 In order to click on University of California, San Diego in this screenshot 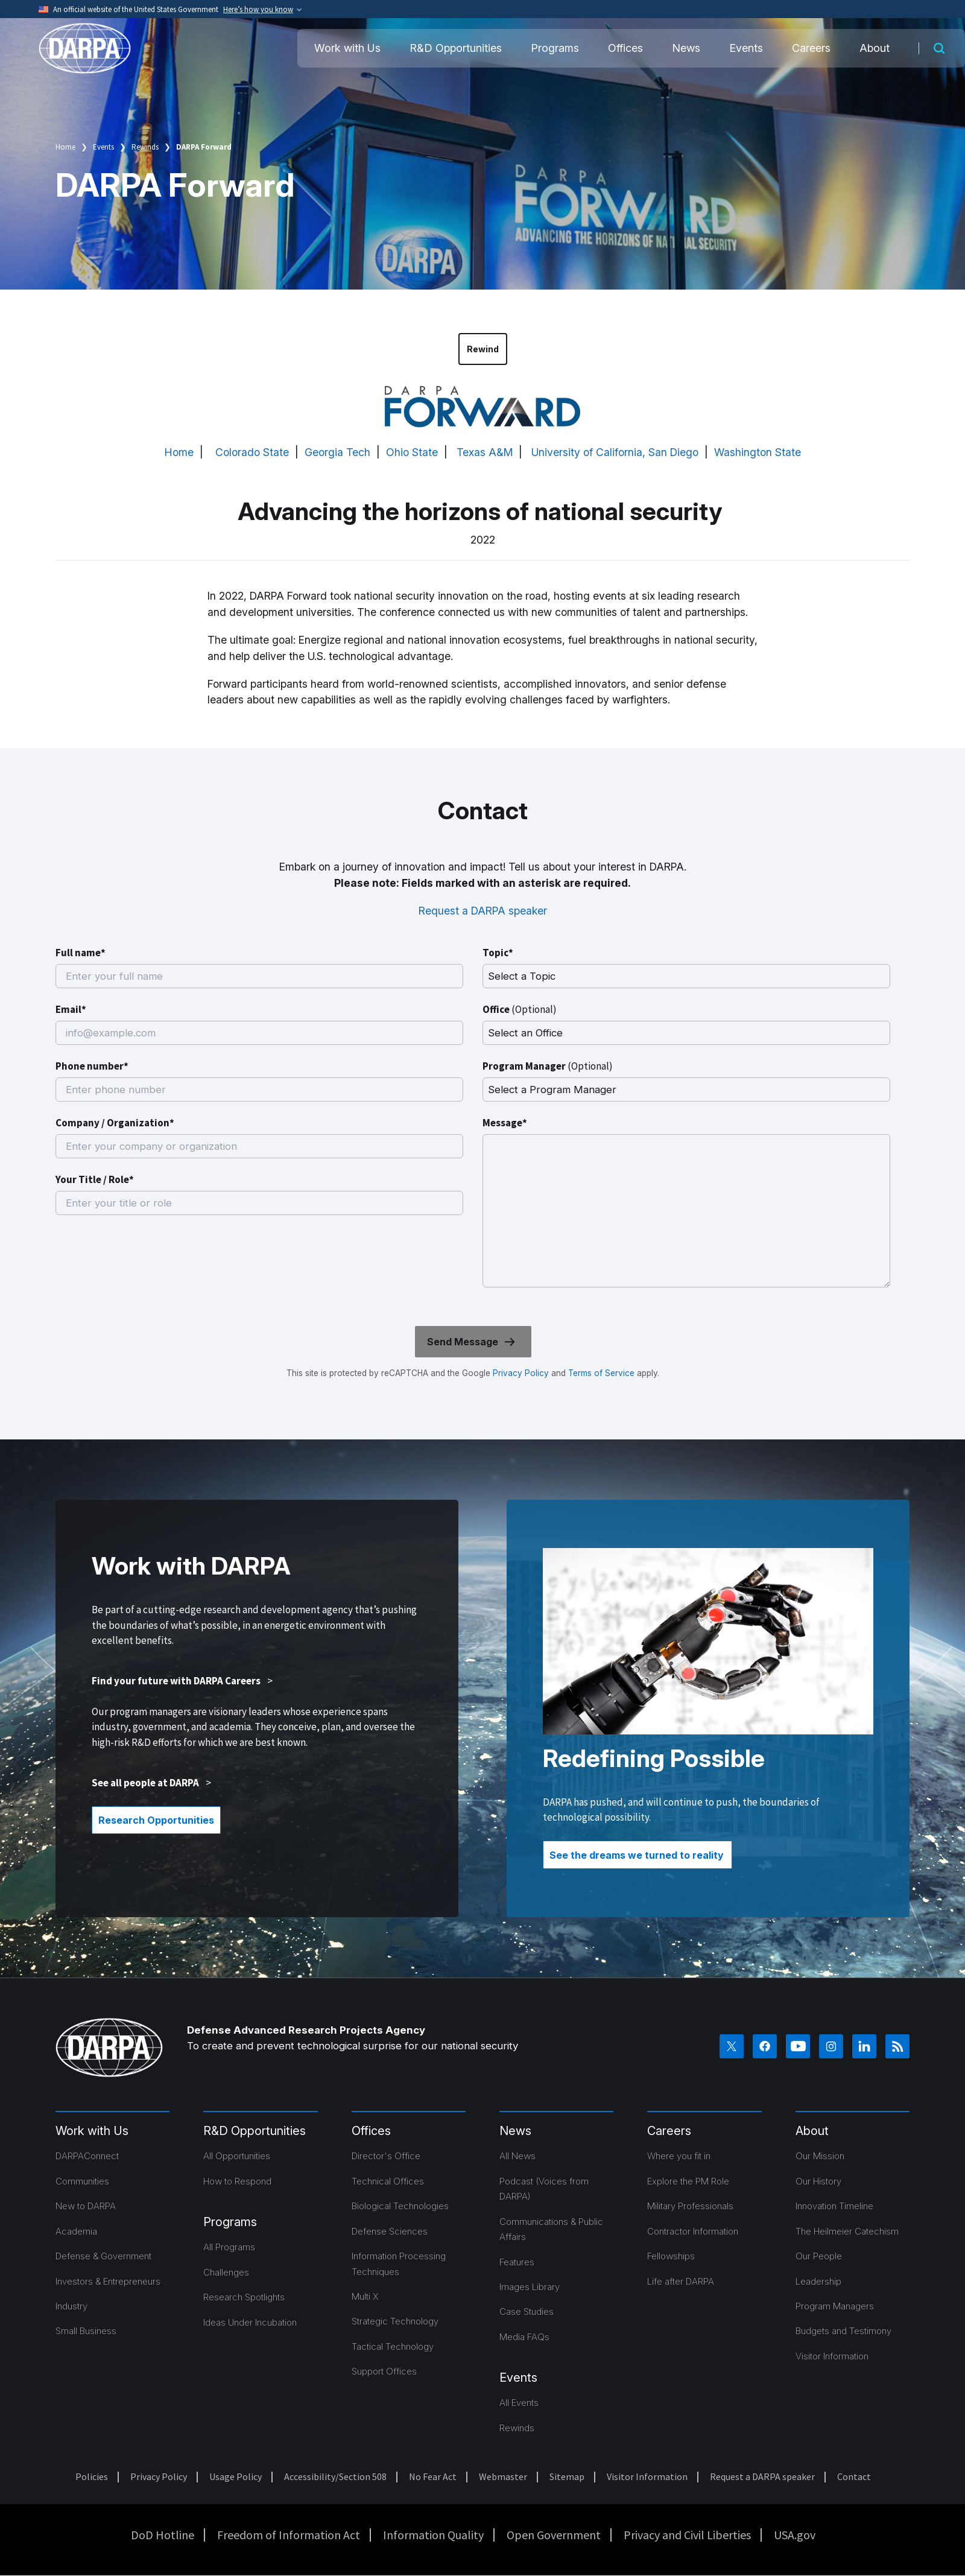, I will do `click(614, 452)`.